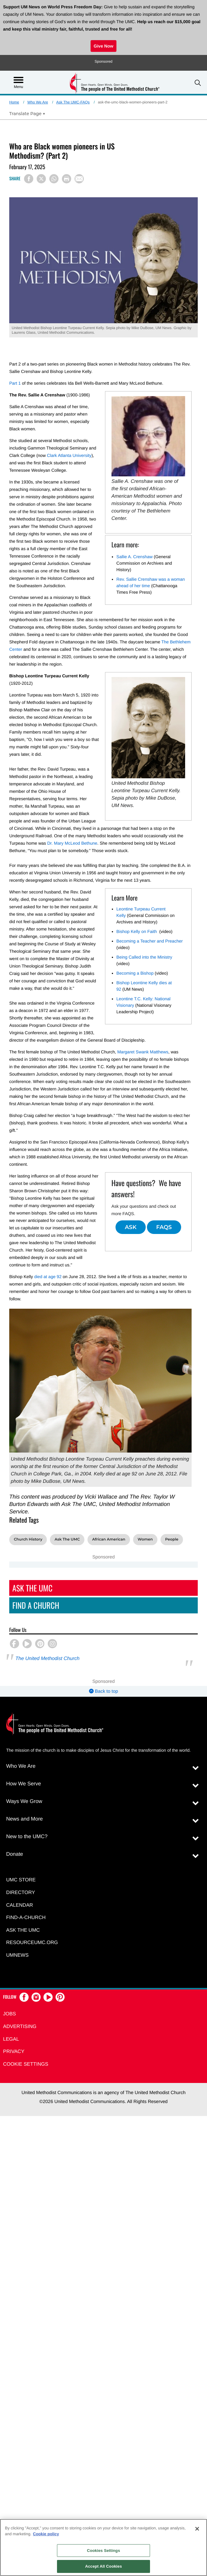 This screenshot has height=2576, width=207. I want to click on Cookie policy [Cookie policy, opens in a new tab], so click(46, 2534).